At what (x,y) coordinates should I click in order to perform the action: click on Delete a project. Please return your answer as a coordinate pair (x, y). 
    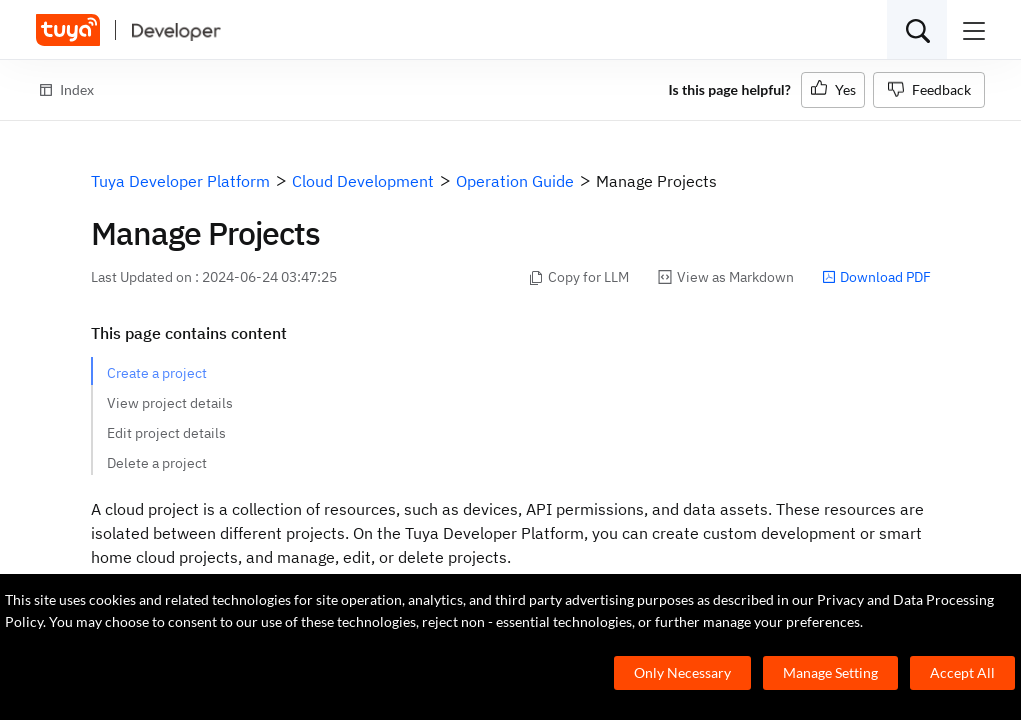
    Looking at the image, I should click on (157, 463).